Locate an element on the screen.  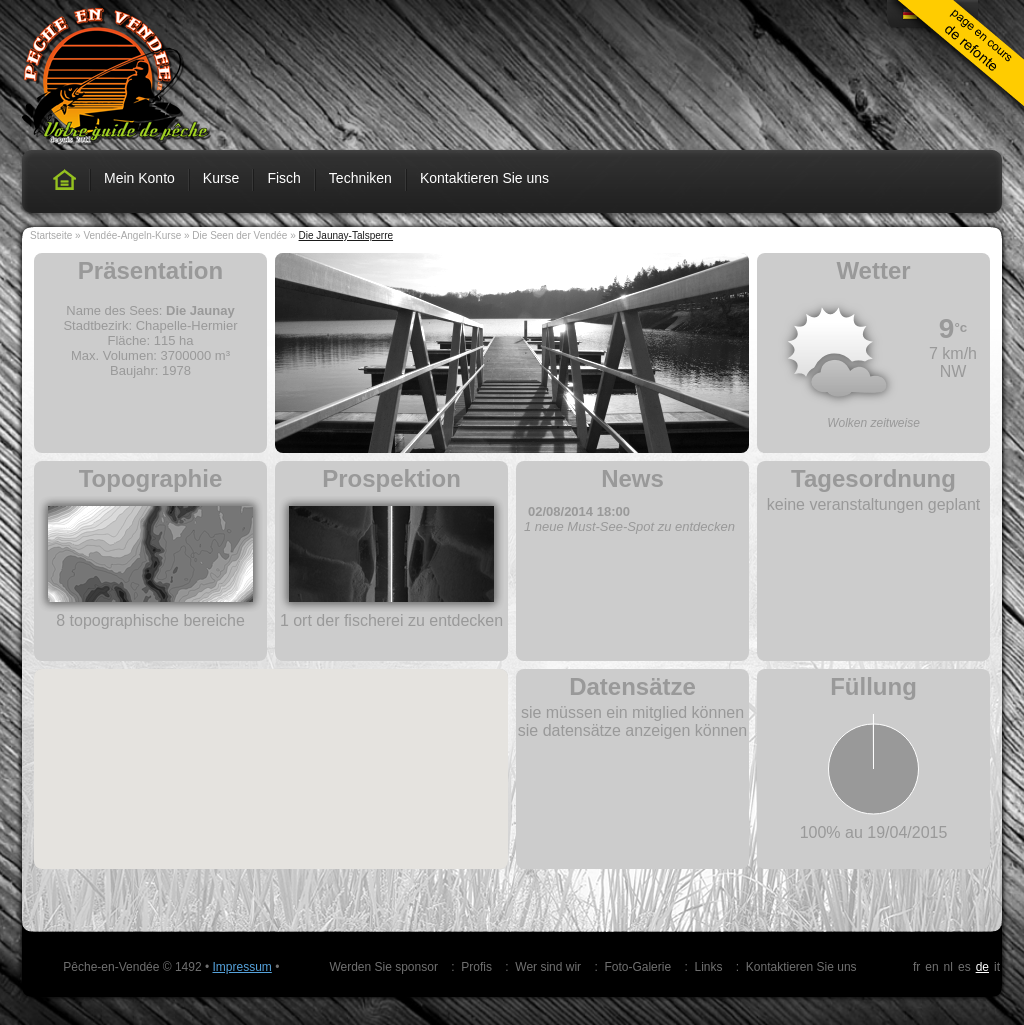
Foto-Galerie is located at coordinates (637, 967).